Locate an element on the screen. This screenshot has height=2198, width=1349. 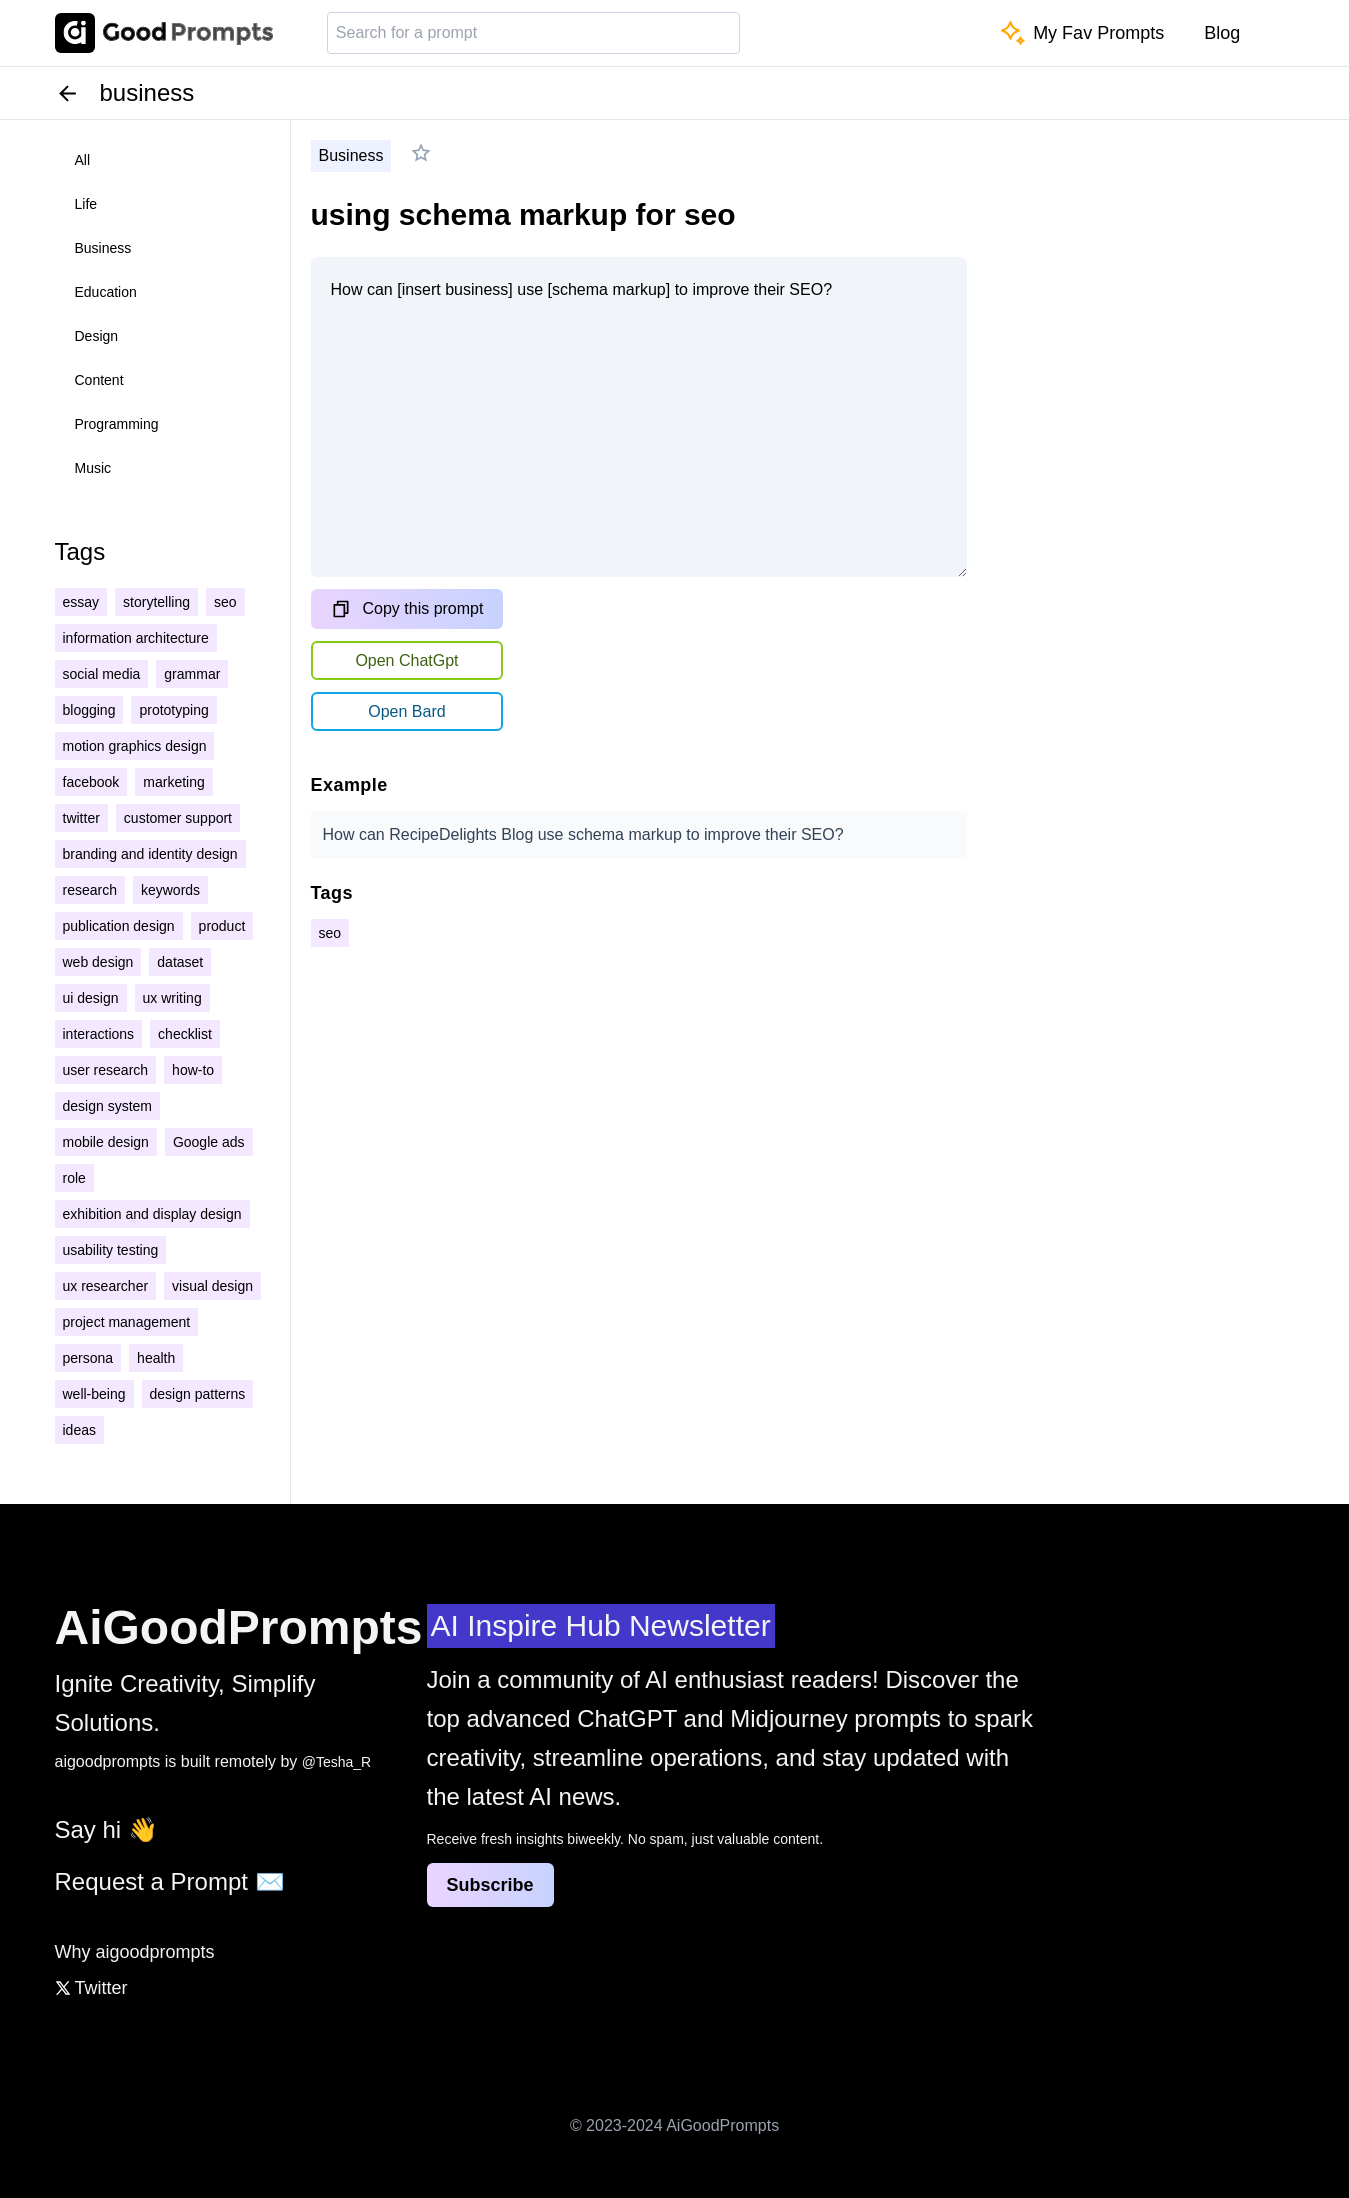
content is located at coordinates (99, 380).